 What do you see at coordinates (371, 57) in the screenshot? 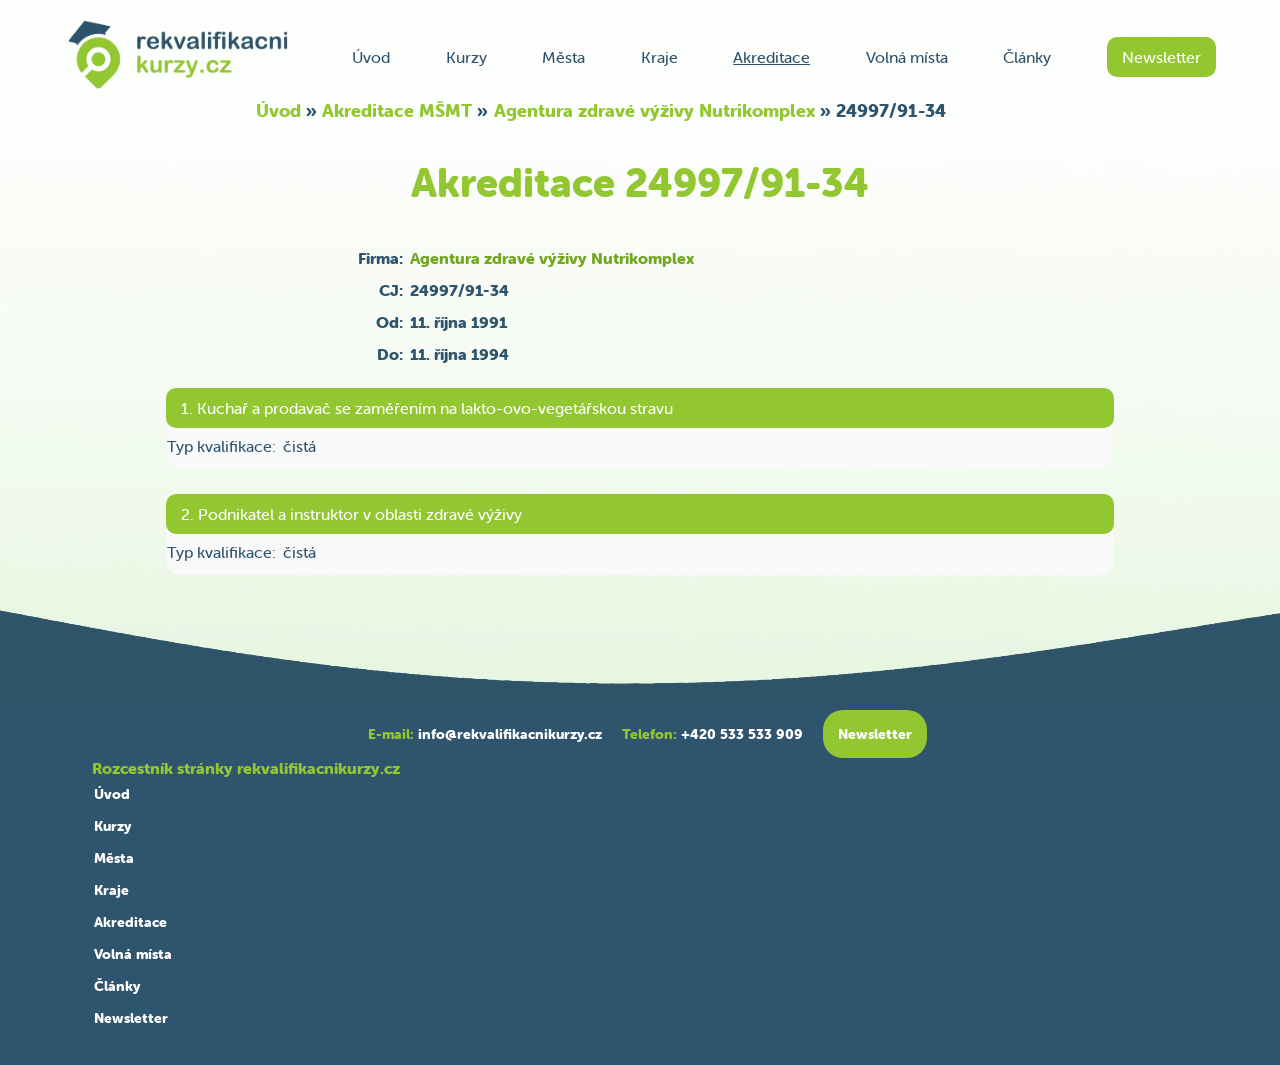
I see `Úvod` at bounding box center [371, 57].